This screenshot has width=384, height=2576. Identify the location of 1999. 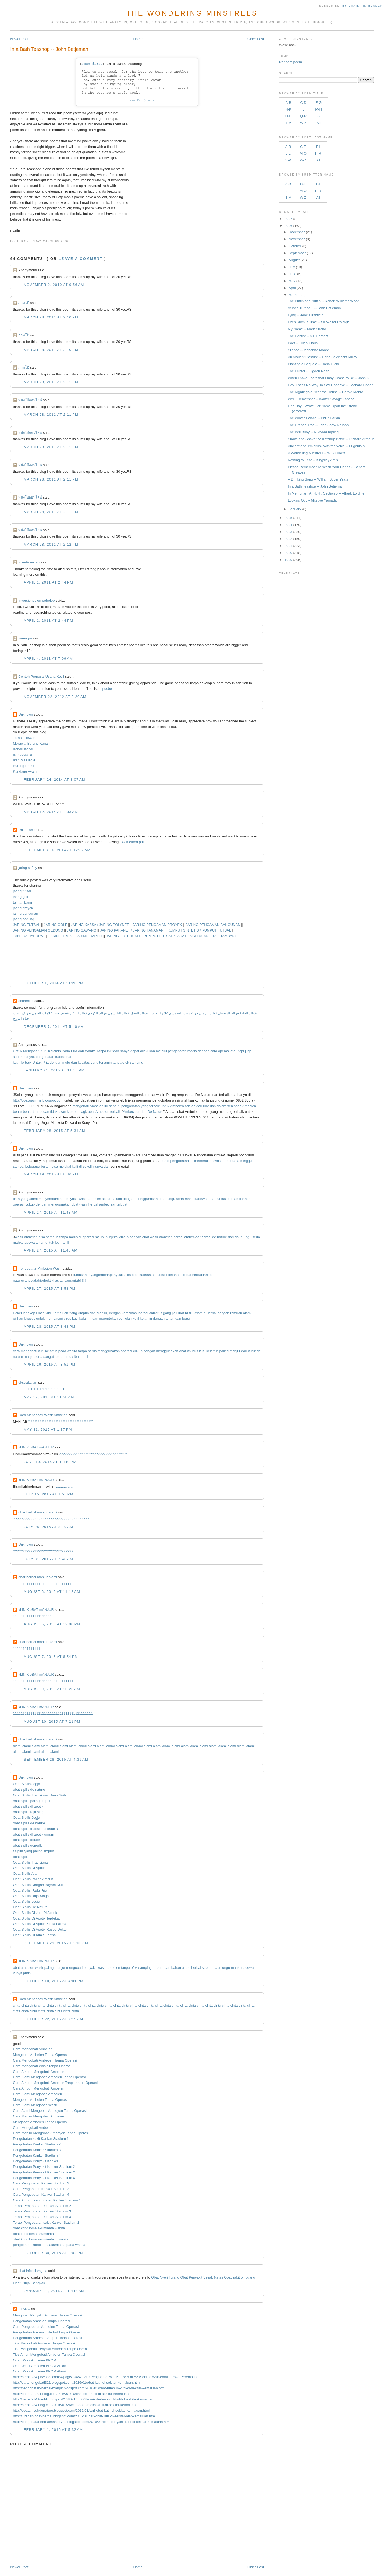
(288, 560).